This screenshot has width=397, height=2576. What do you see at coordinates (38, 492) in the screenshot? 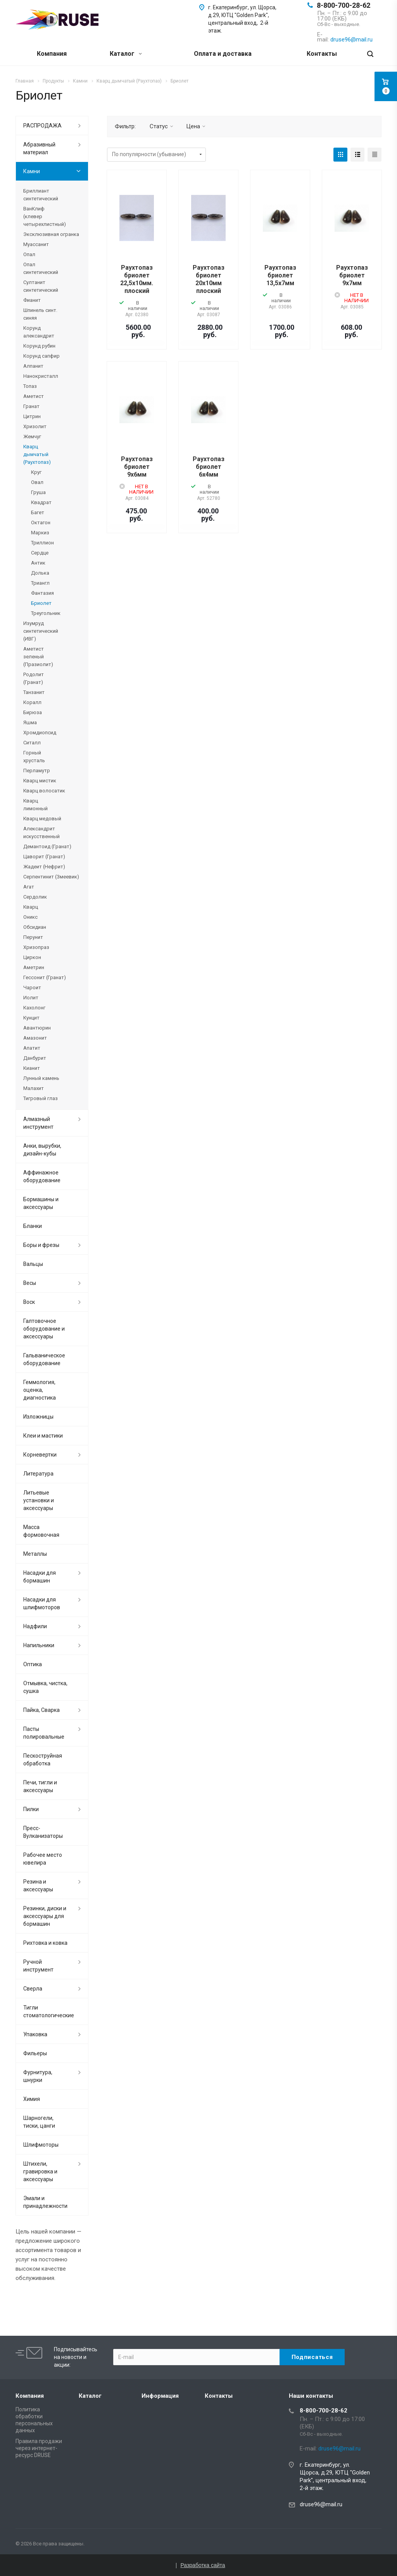
I see `Груша` at bounding box center [38, 492].